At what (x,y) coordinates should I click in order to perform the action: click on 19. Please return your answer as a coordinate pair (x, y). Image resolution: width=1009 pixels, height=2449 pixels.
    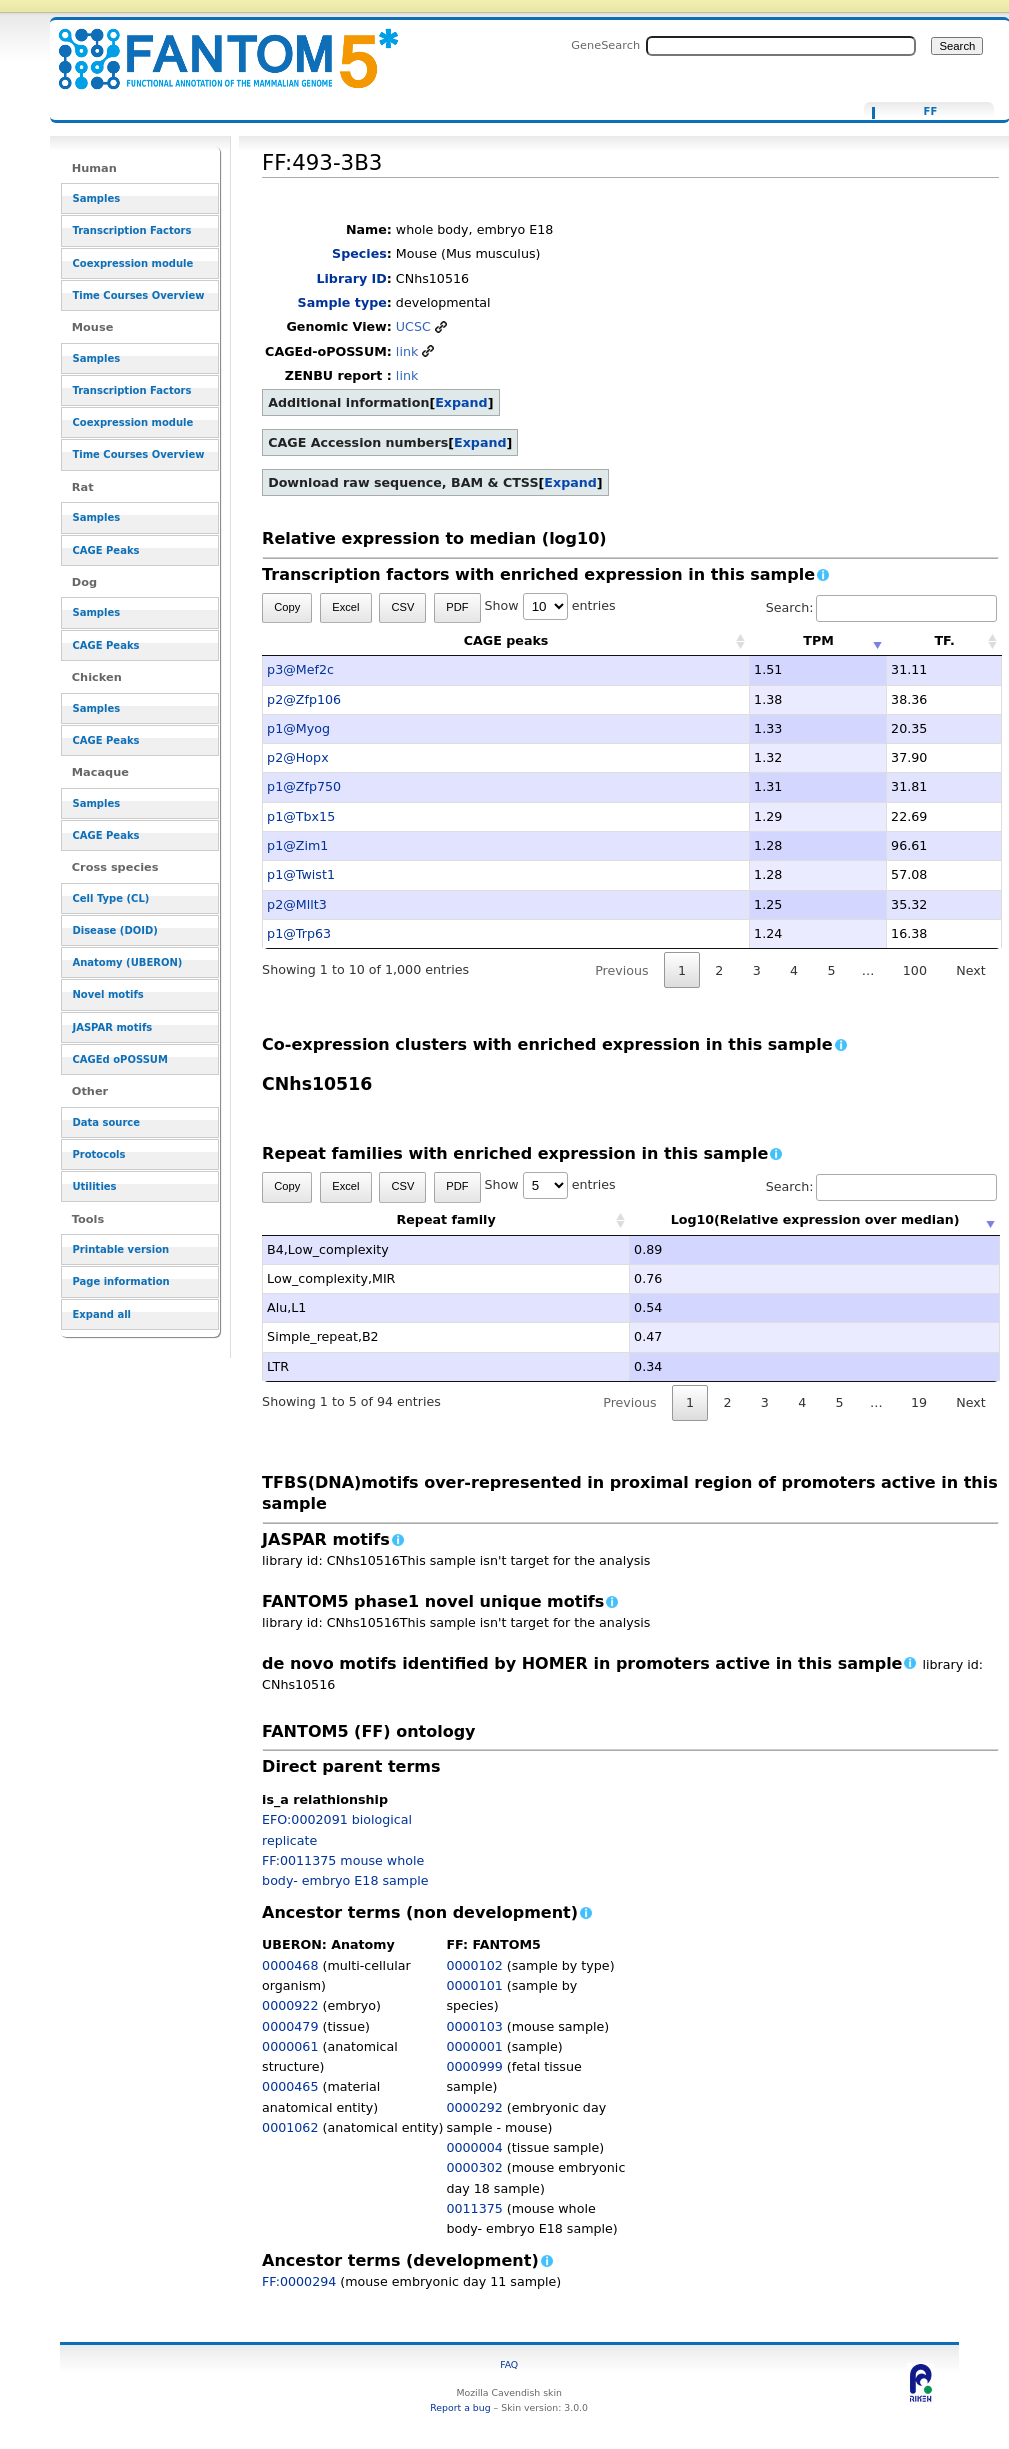
    Looking at the image, I should click on (919, 1402).